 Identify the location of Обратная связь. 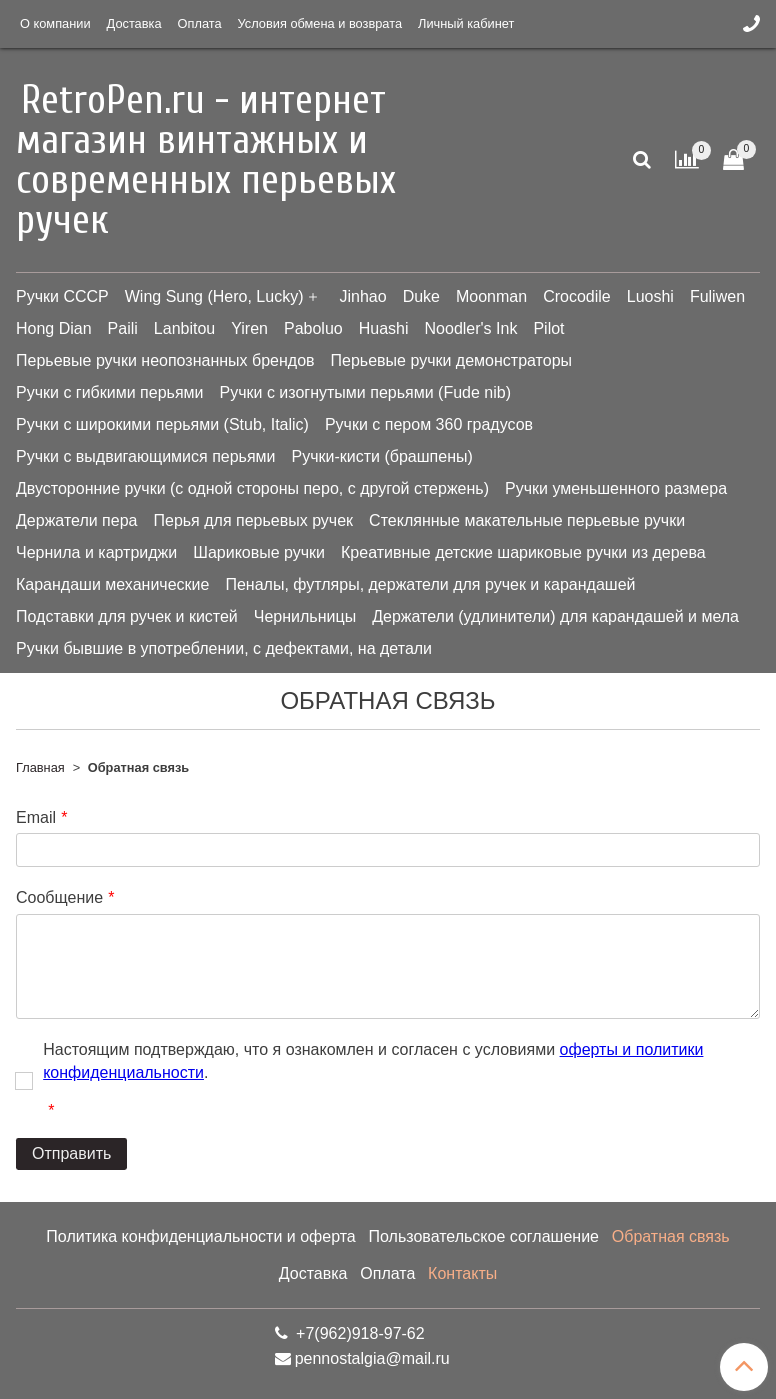
(671, 1236).